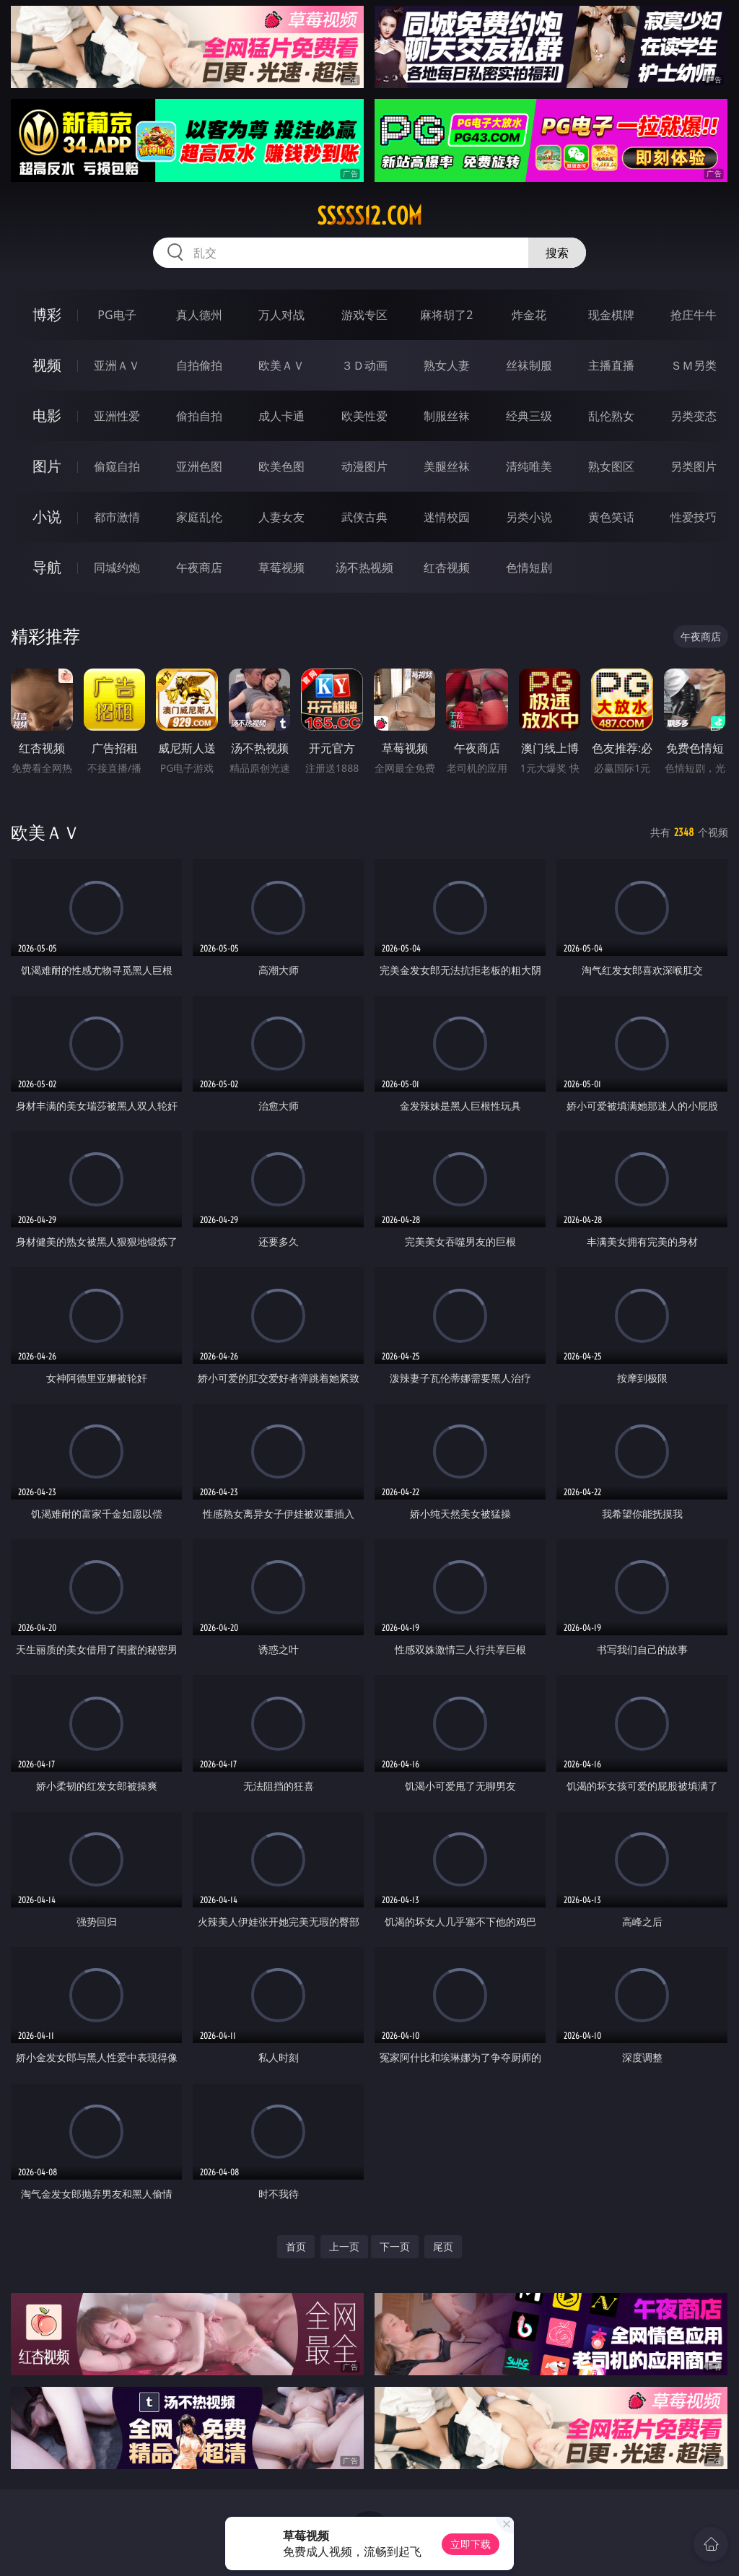 This screenshot has height=2576, width=739. Describe the element at coordinates (117, 517) in the screenshot. I see `都市激情` at that location.